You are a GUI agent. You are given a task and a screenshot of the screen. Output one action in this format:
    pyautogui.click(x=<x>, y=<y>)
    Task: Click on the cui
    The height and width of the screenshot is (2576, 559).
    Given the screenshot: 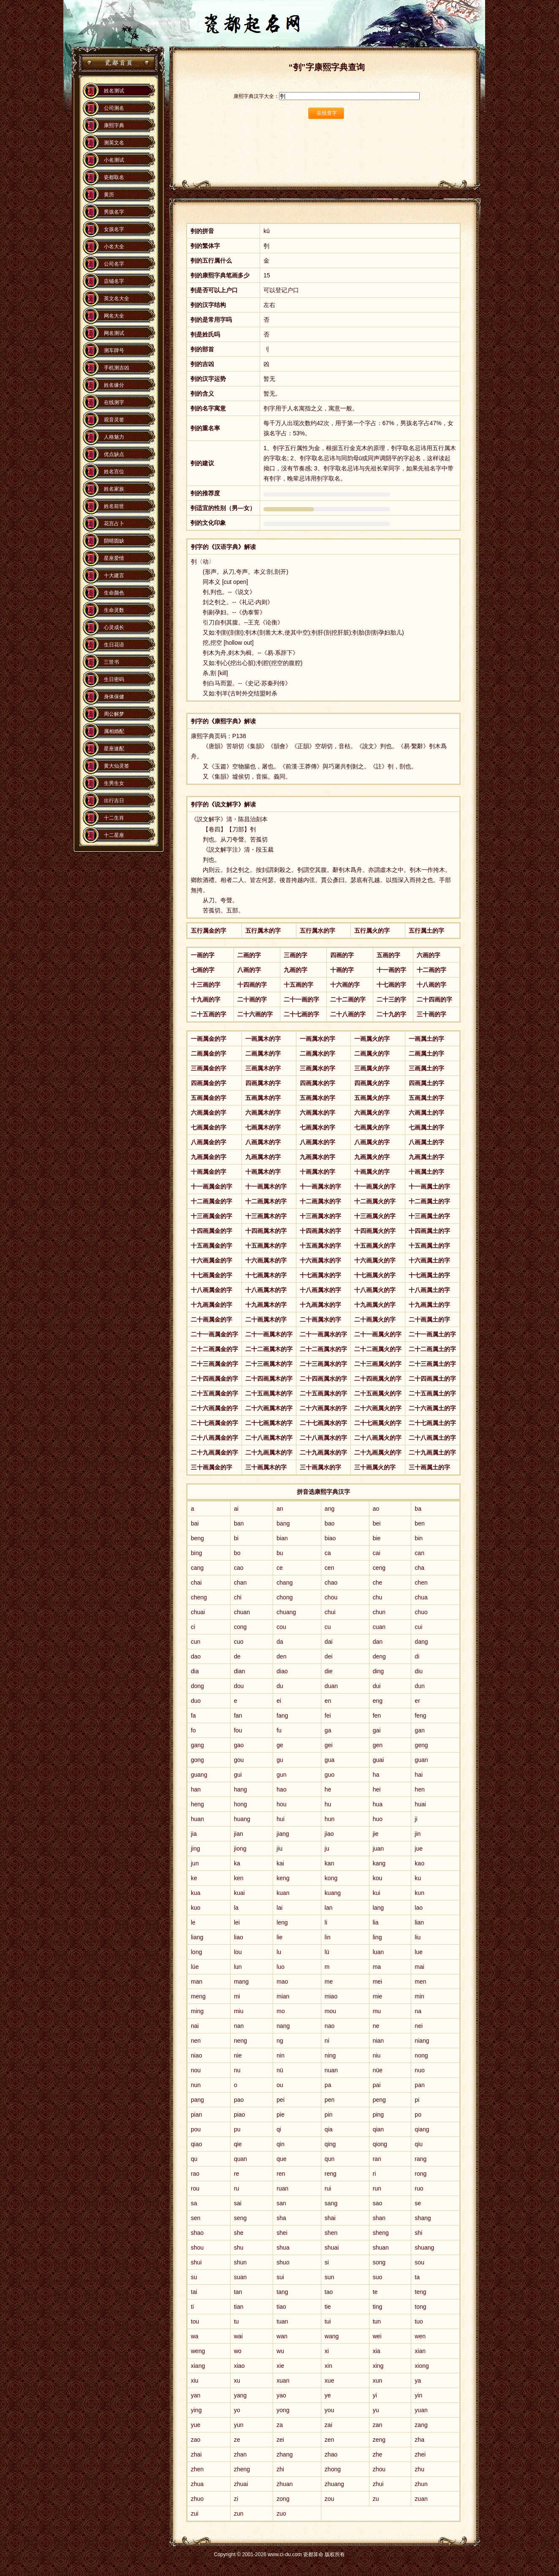 What is the action you would take?
    pyautogui.click(x=418, y=1626)
    